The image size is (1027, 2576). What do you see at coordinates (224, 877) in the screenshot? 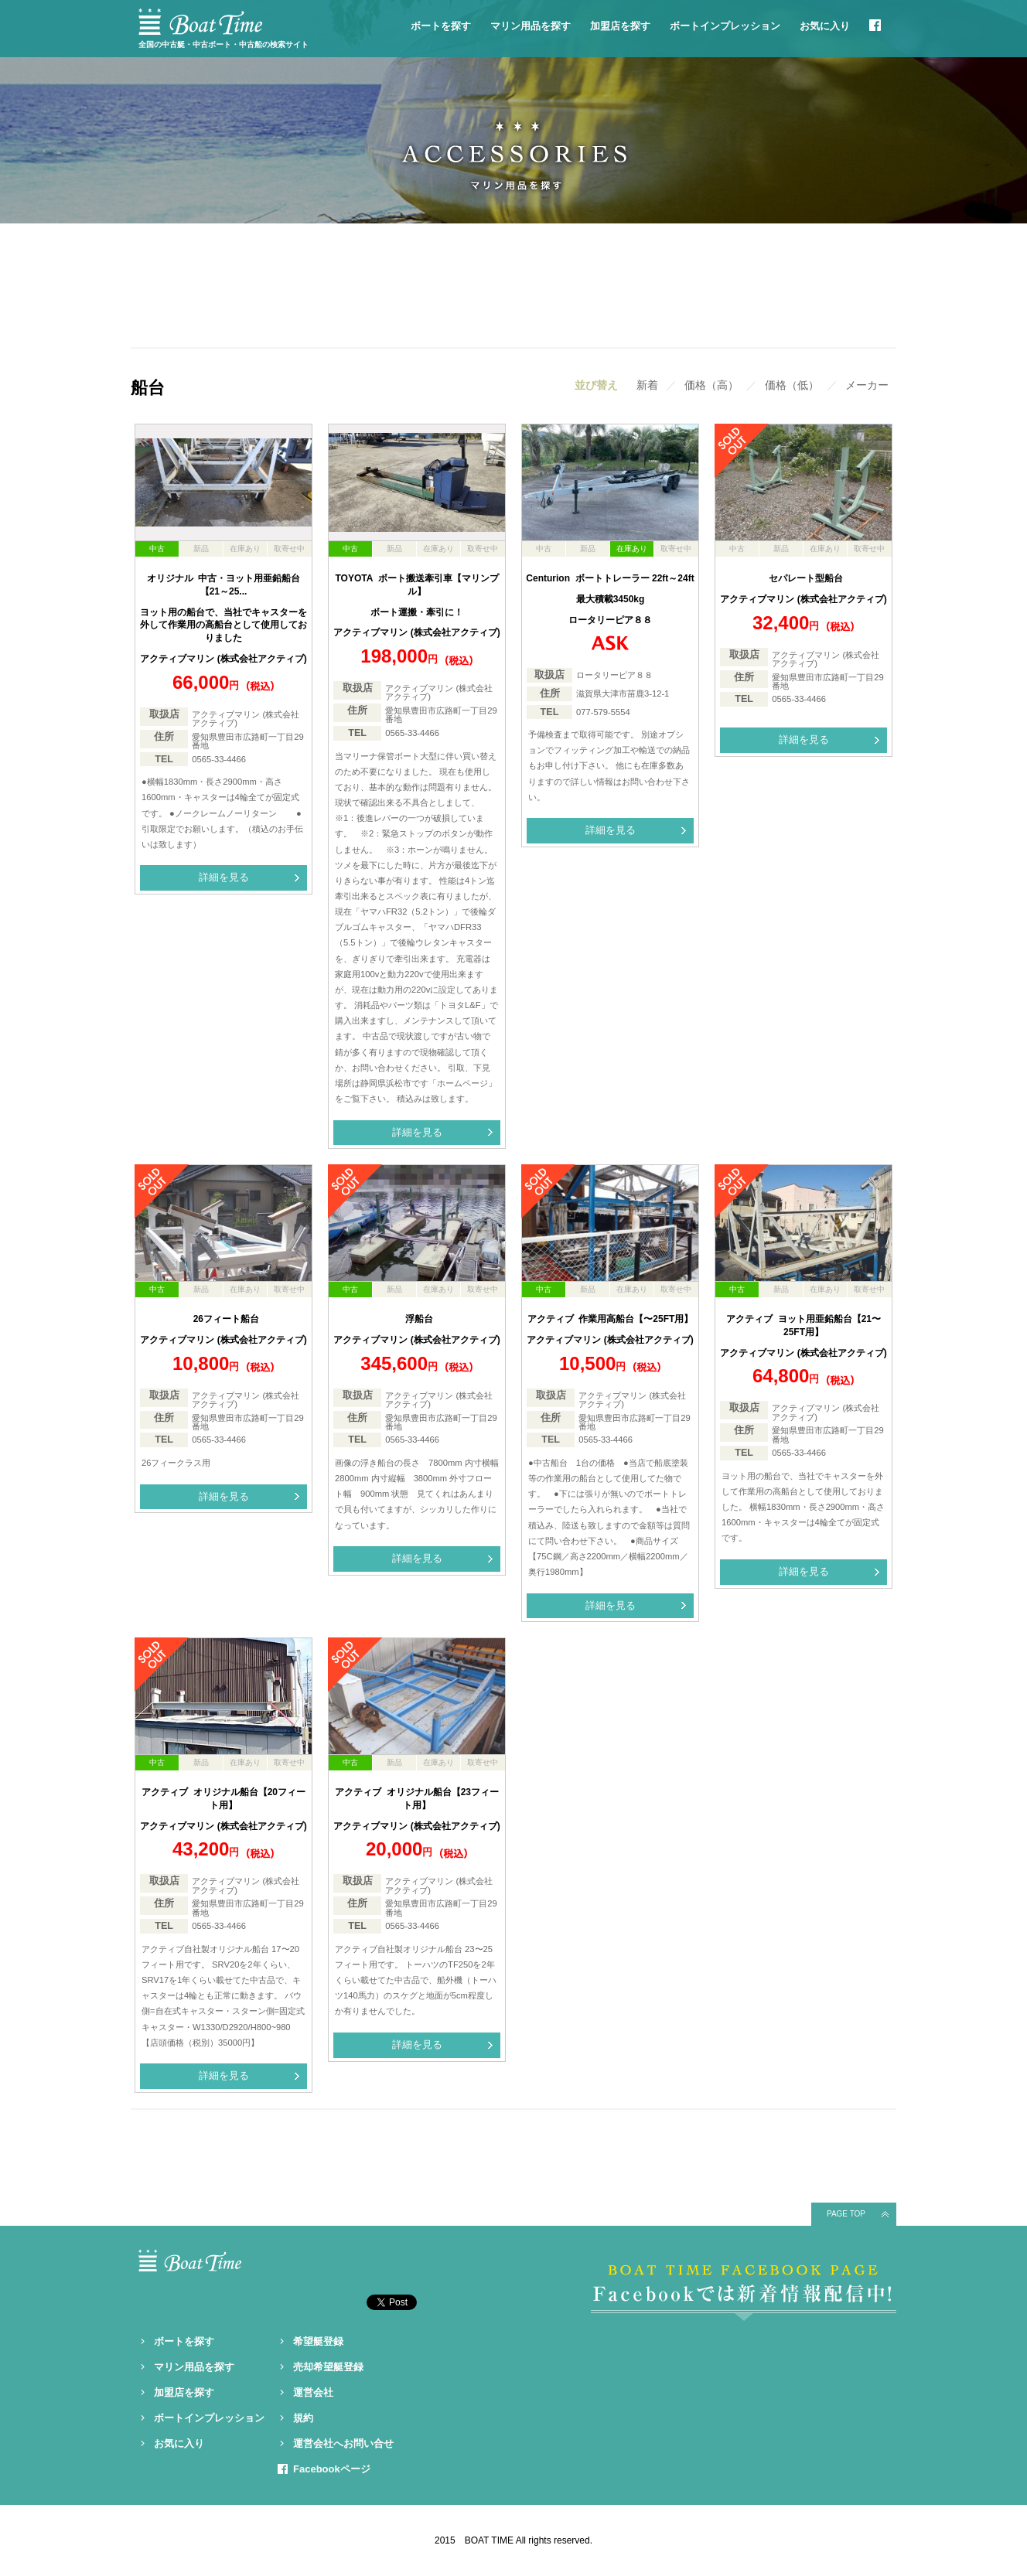
I see `詳細を見る` at bounding box center [224, 877].